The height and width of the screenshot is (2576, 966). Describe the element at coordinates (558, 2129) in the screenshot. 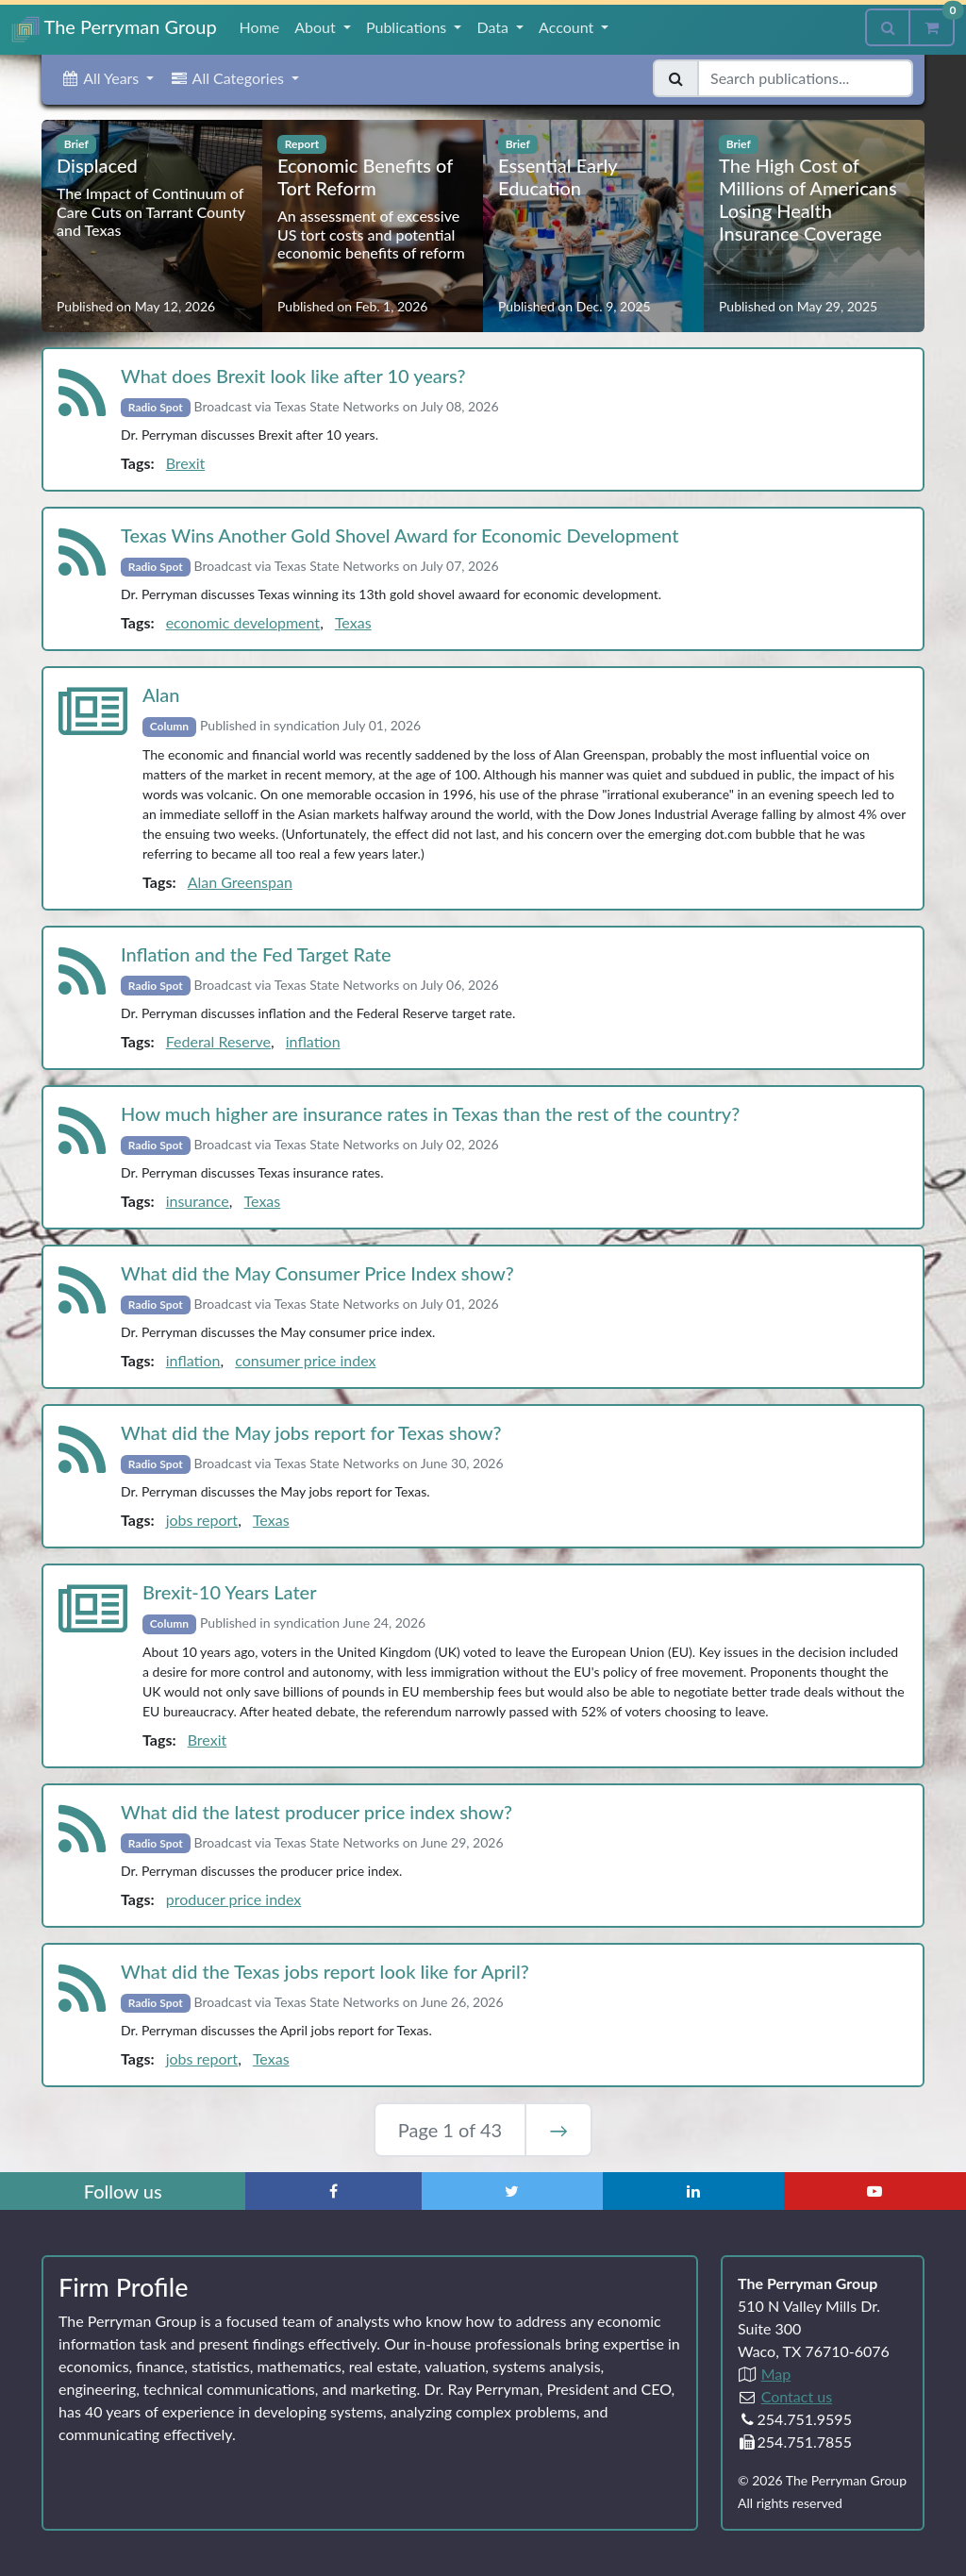

I see `→ [Next Page]` at that location.